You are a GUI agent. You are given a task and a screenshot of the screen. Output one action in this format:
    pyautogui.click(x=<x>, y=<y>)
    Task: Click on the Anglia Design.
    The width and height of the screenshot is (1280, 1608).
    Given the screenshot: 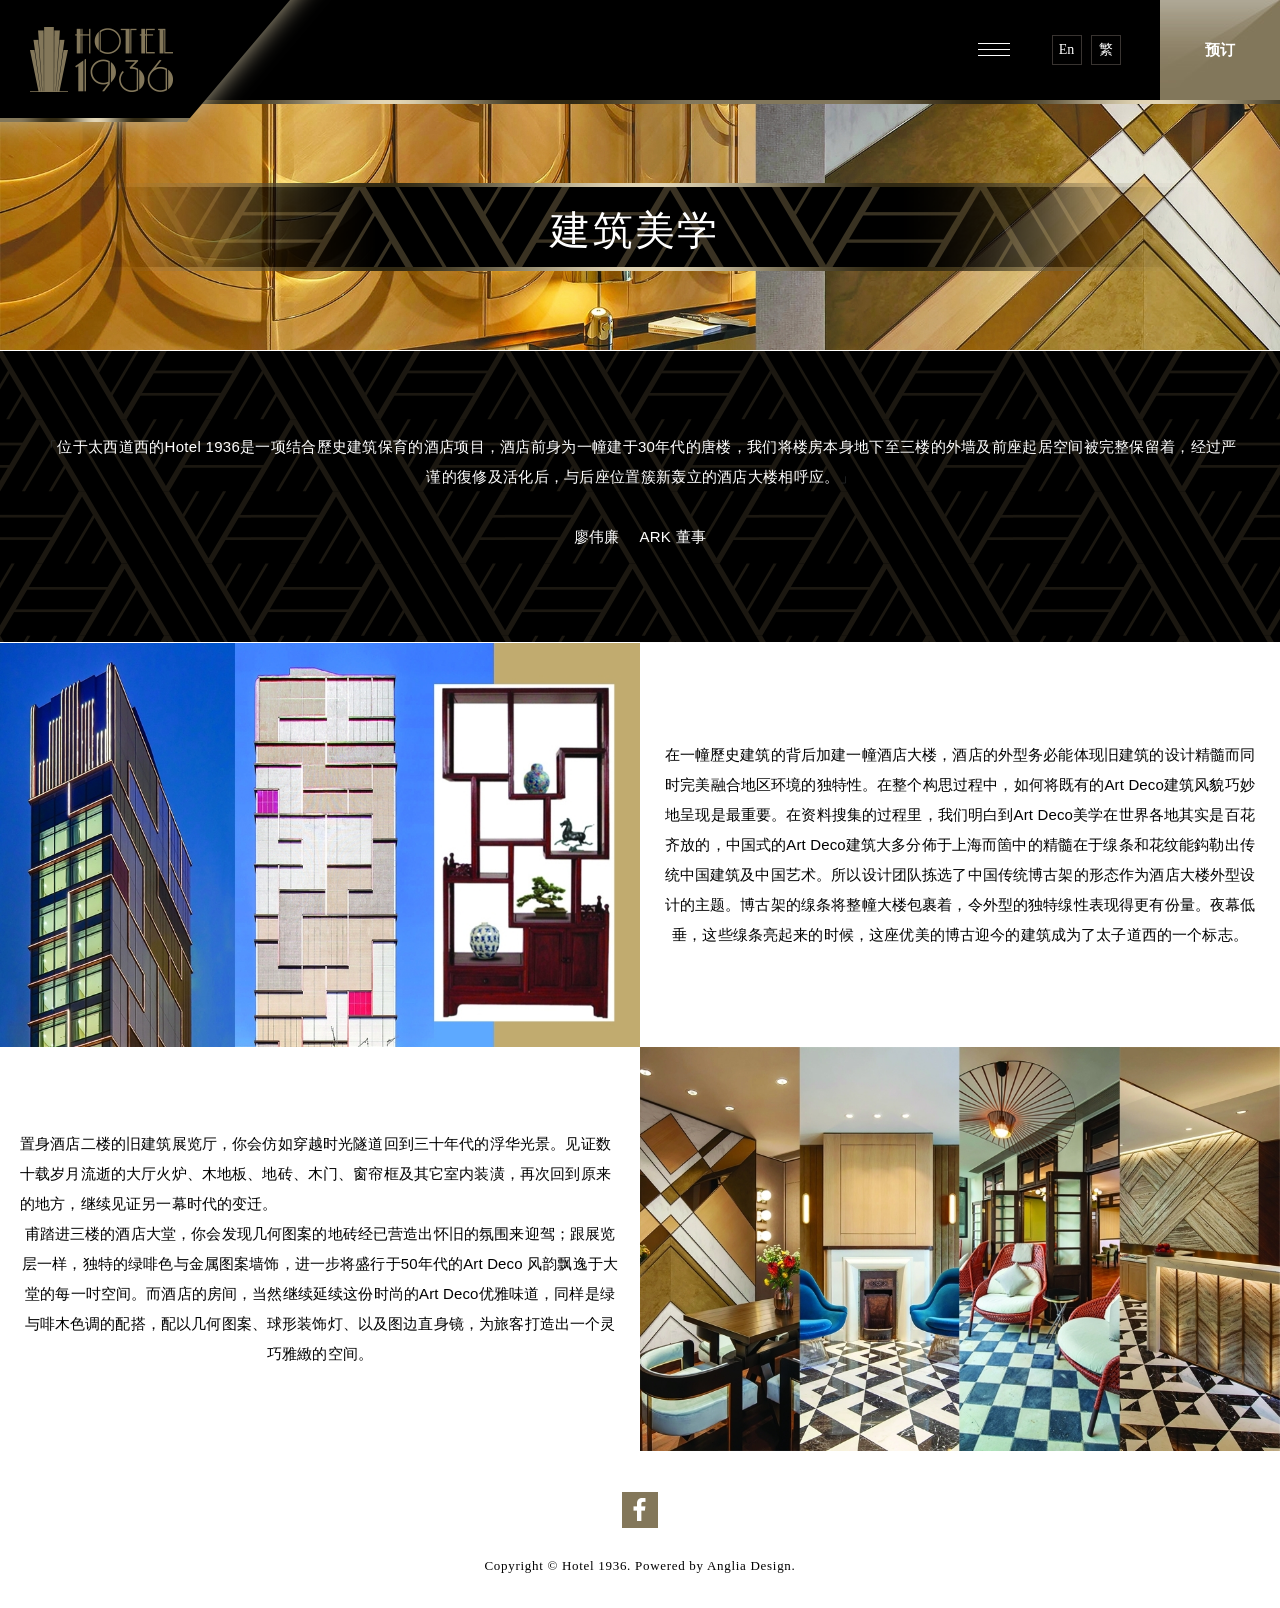 What is the action you would take?
    pyautogui.click(x=751, y=1565)
    